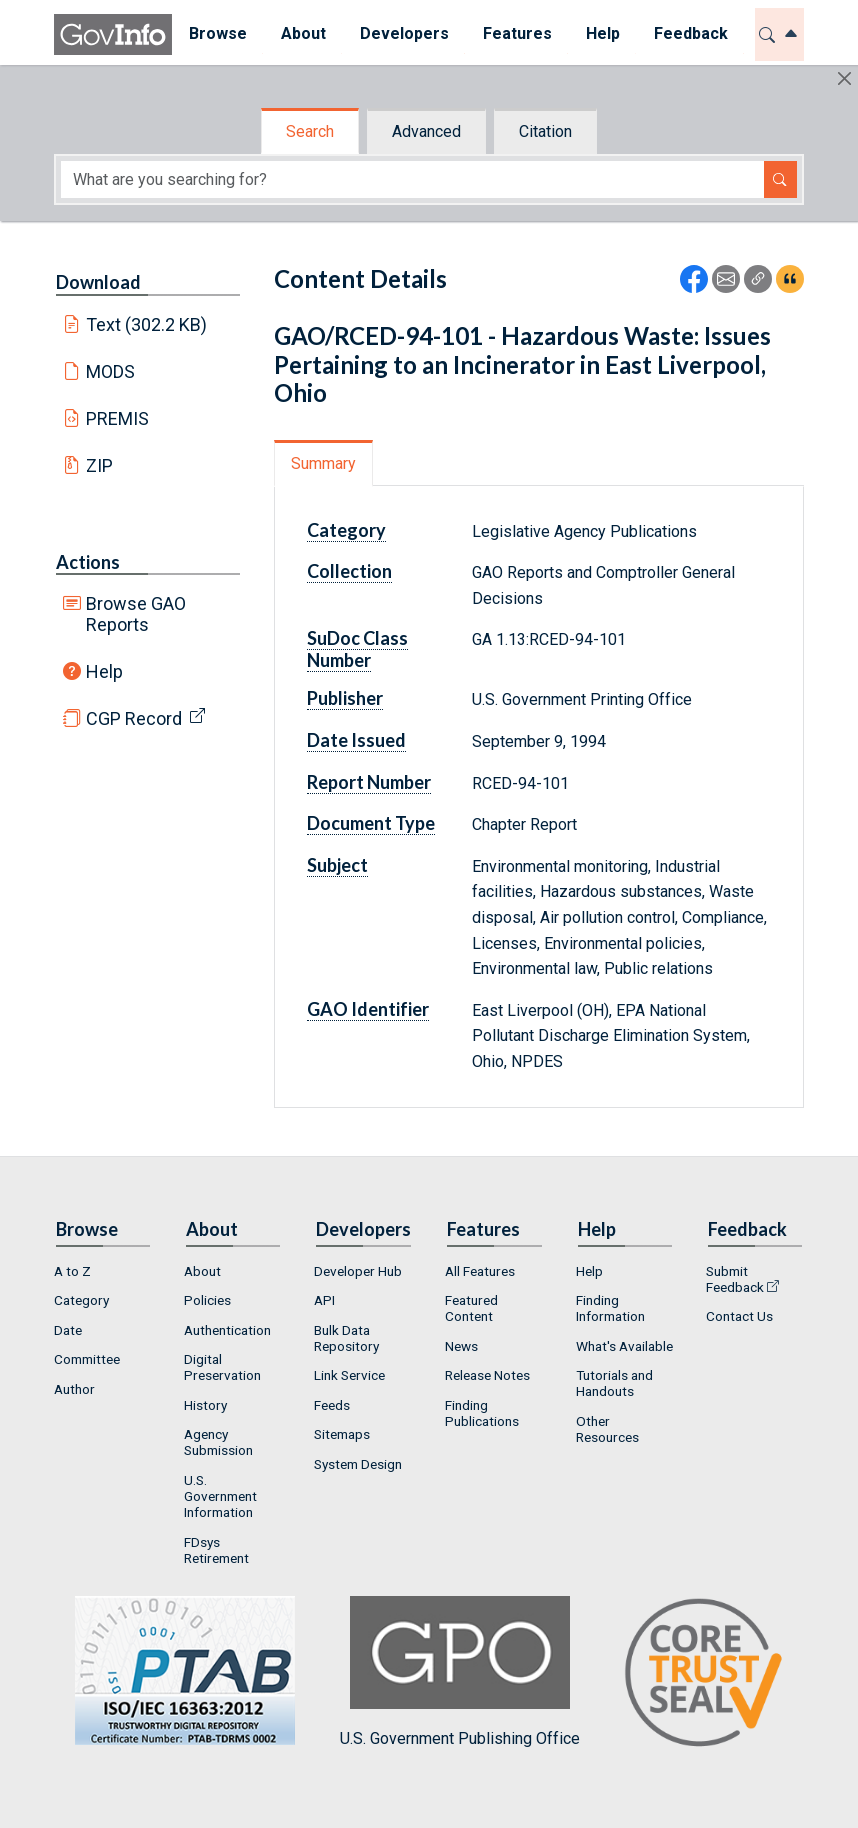  I want to click on Summary [tab], so click(323, 463).